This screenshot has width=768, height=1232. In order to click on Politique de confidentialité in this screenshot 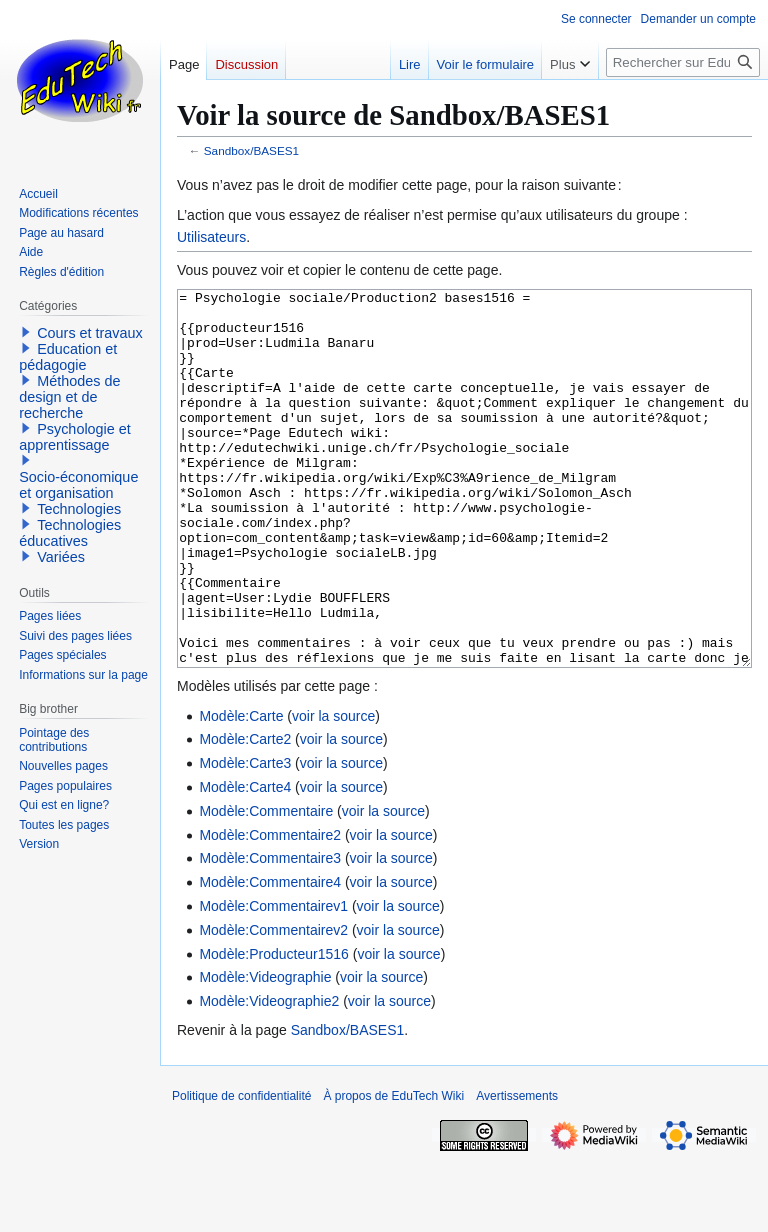, I will do `click(241, 1171)`.